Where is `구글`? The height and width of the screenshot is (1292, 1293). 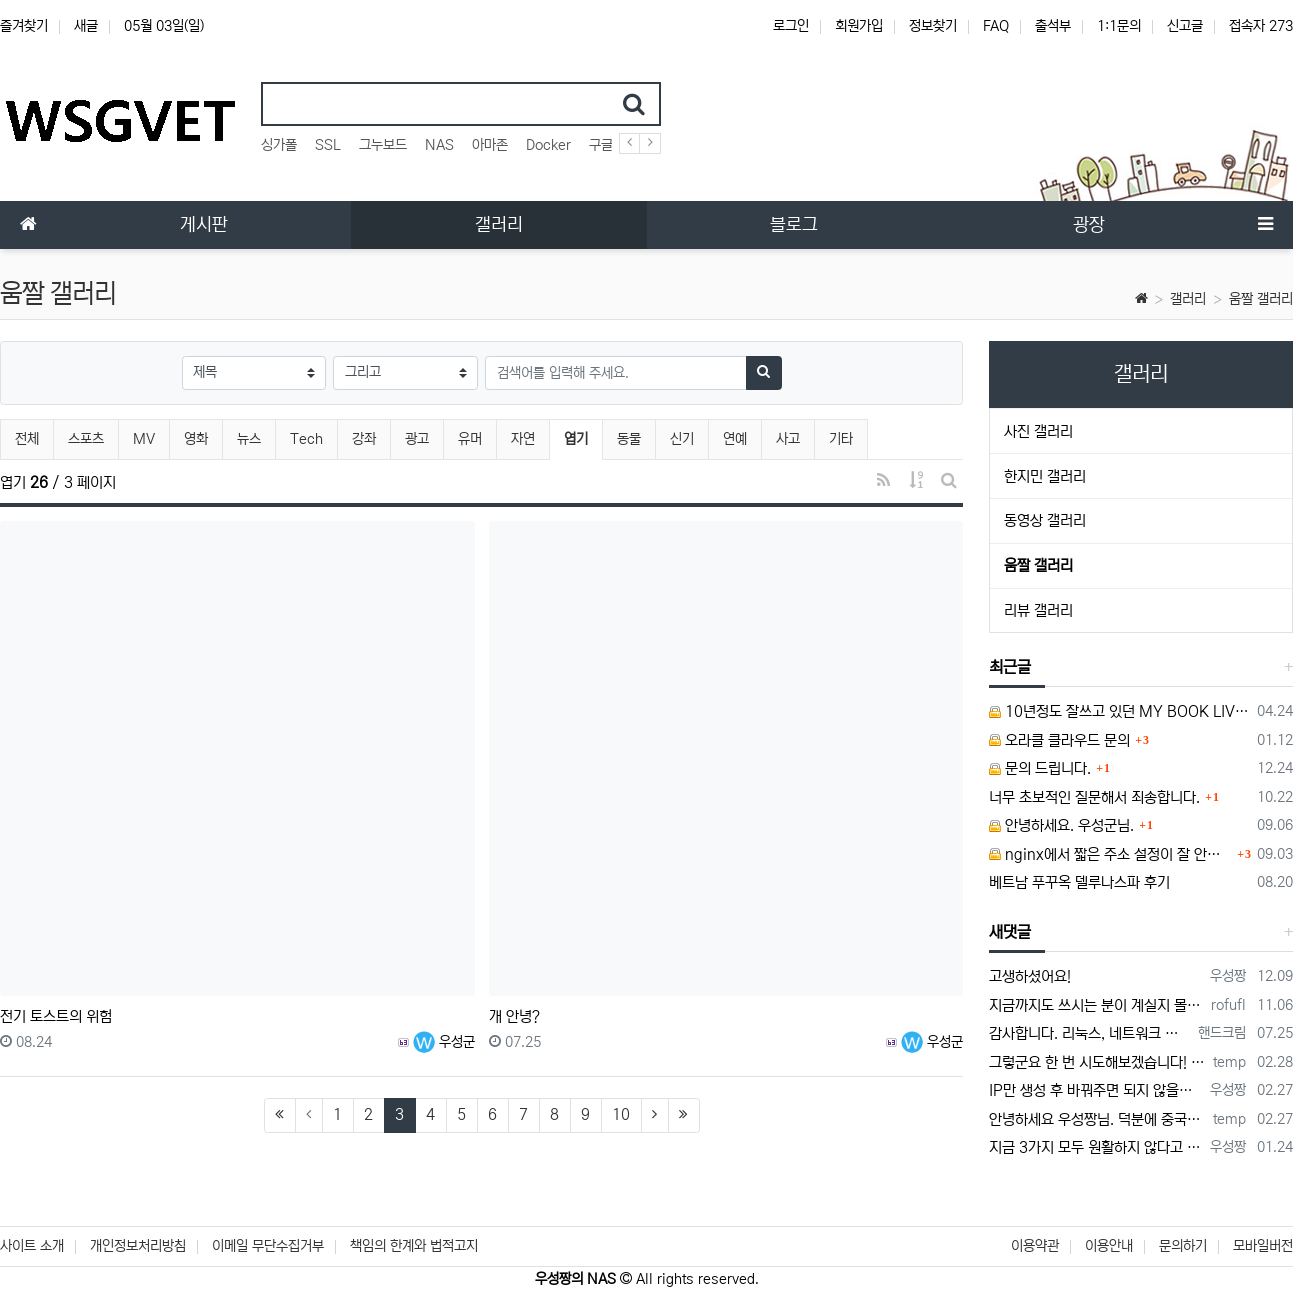
구글 is located at coordinates (601, 145).